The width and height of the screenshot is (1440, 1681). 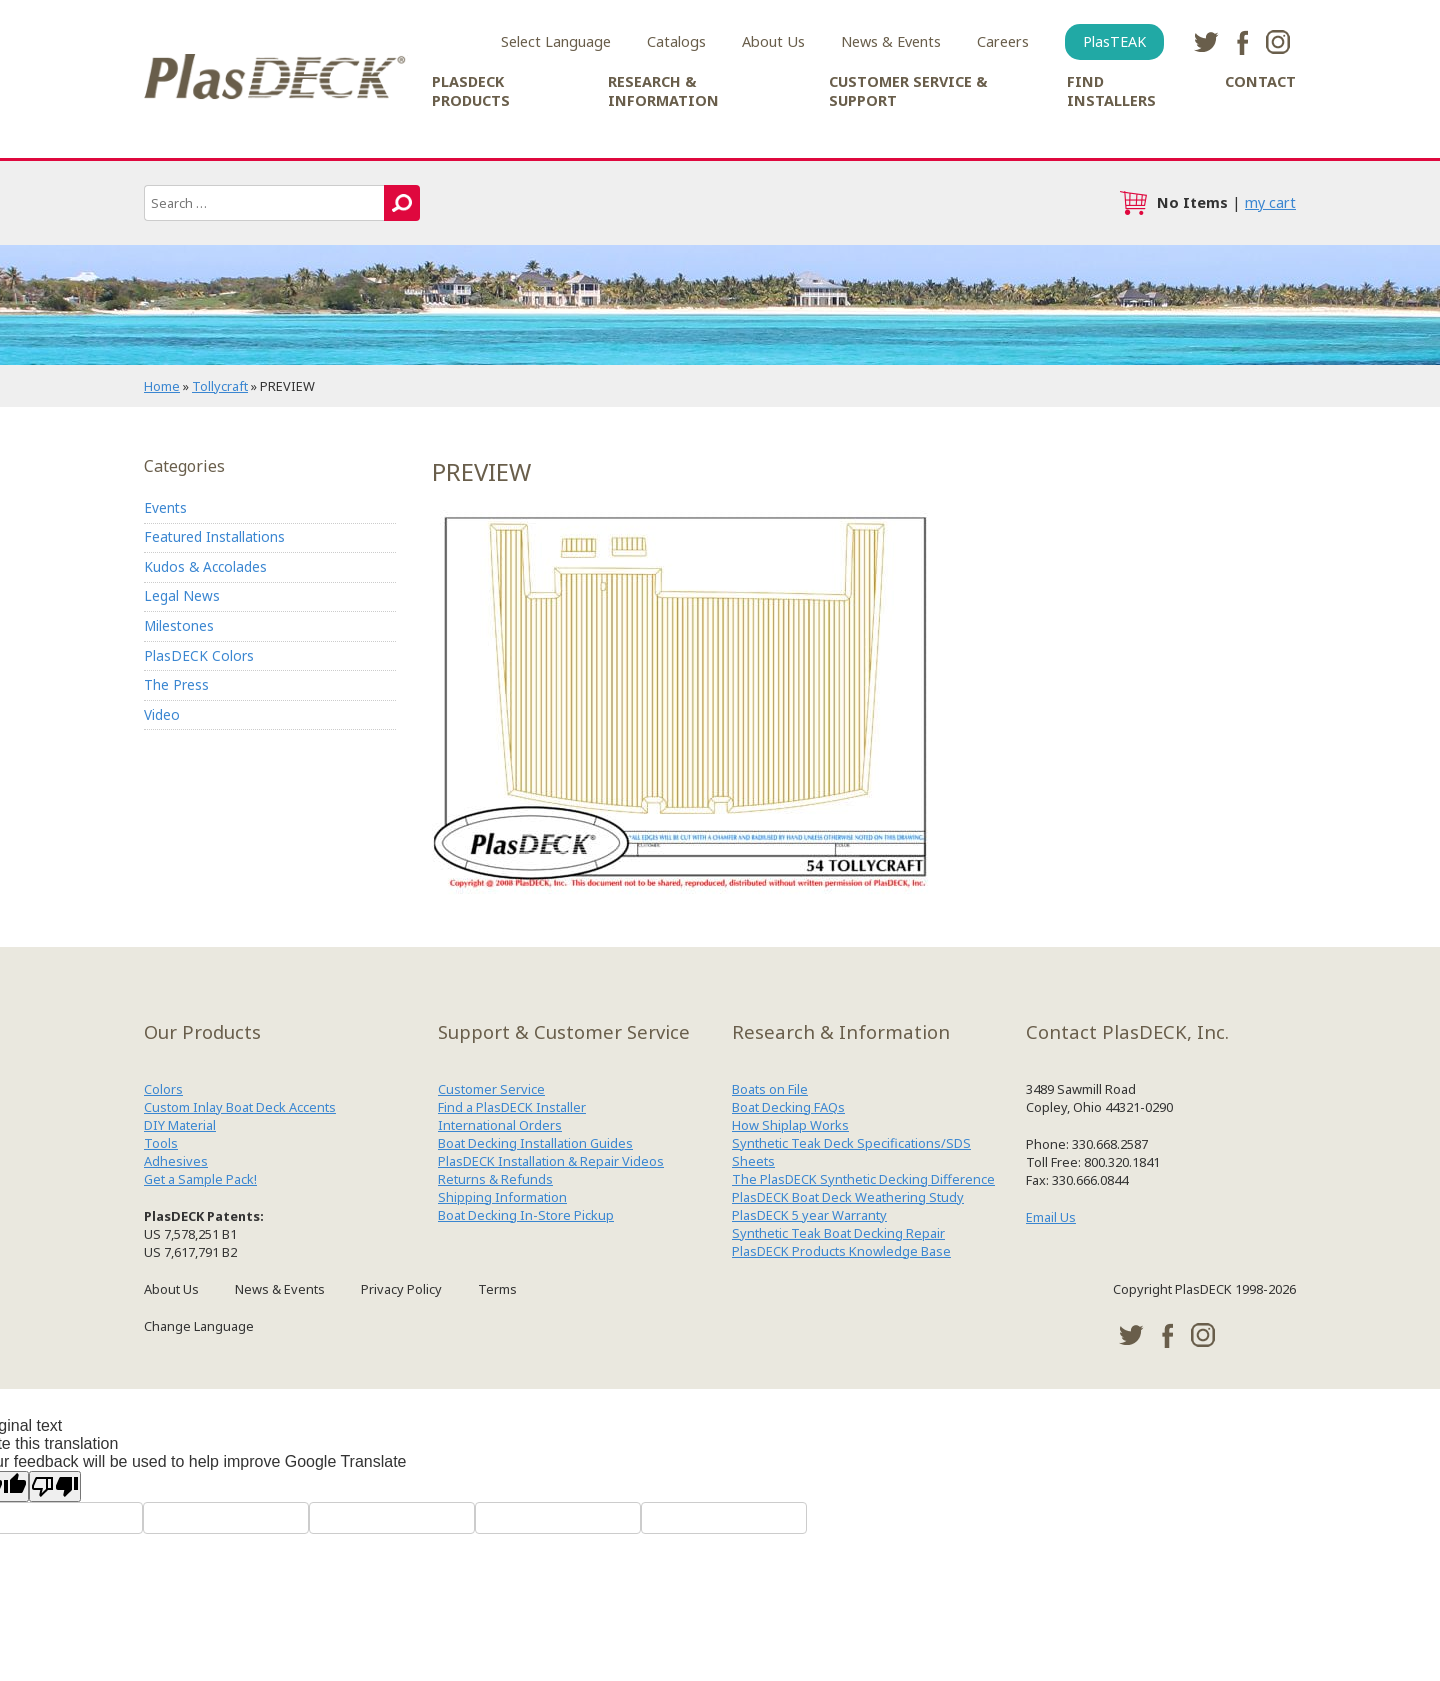 What do you see at coordinates (1133, 203) in the screenshot?
I see `cart` at bounding box center [1133, 203].